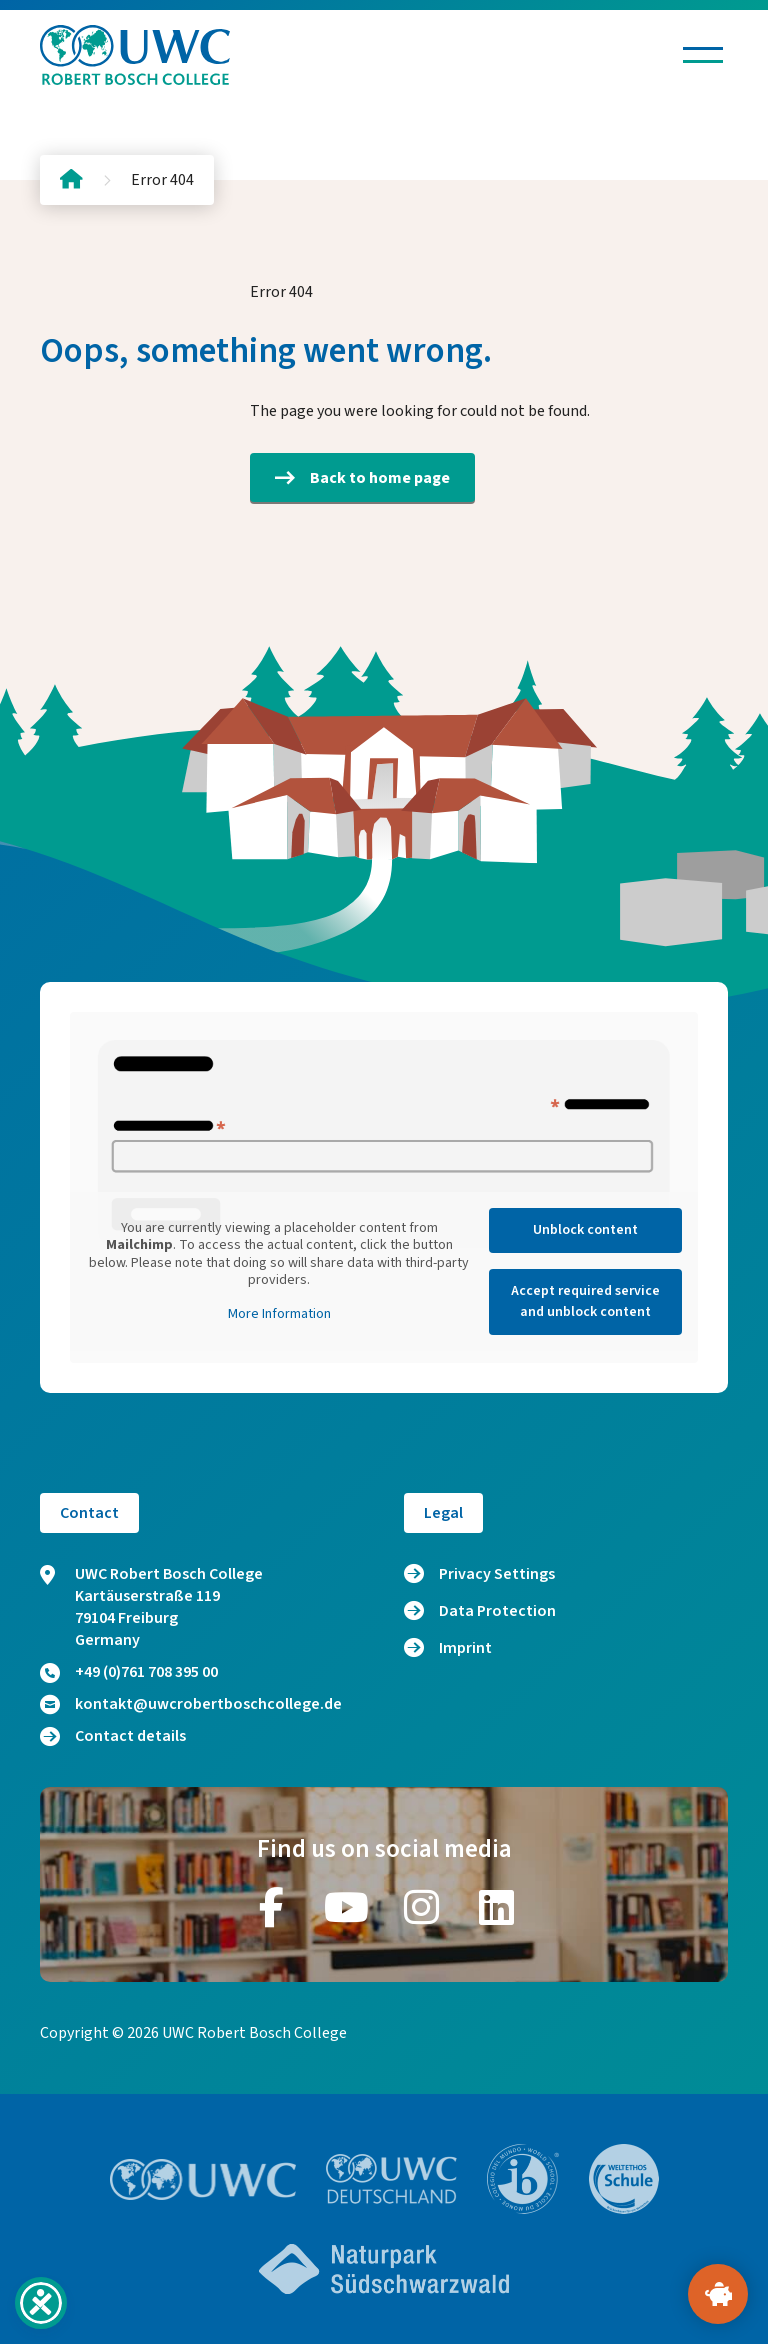  I want to click on Imprint, so click(465, 1648).